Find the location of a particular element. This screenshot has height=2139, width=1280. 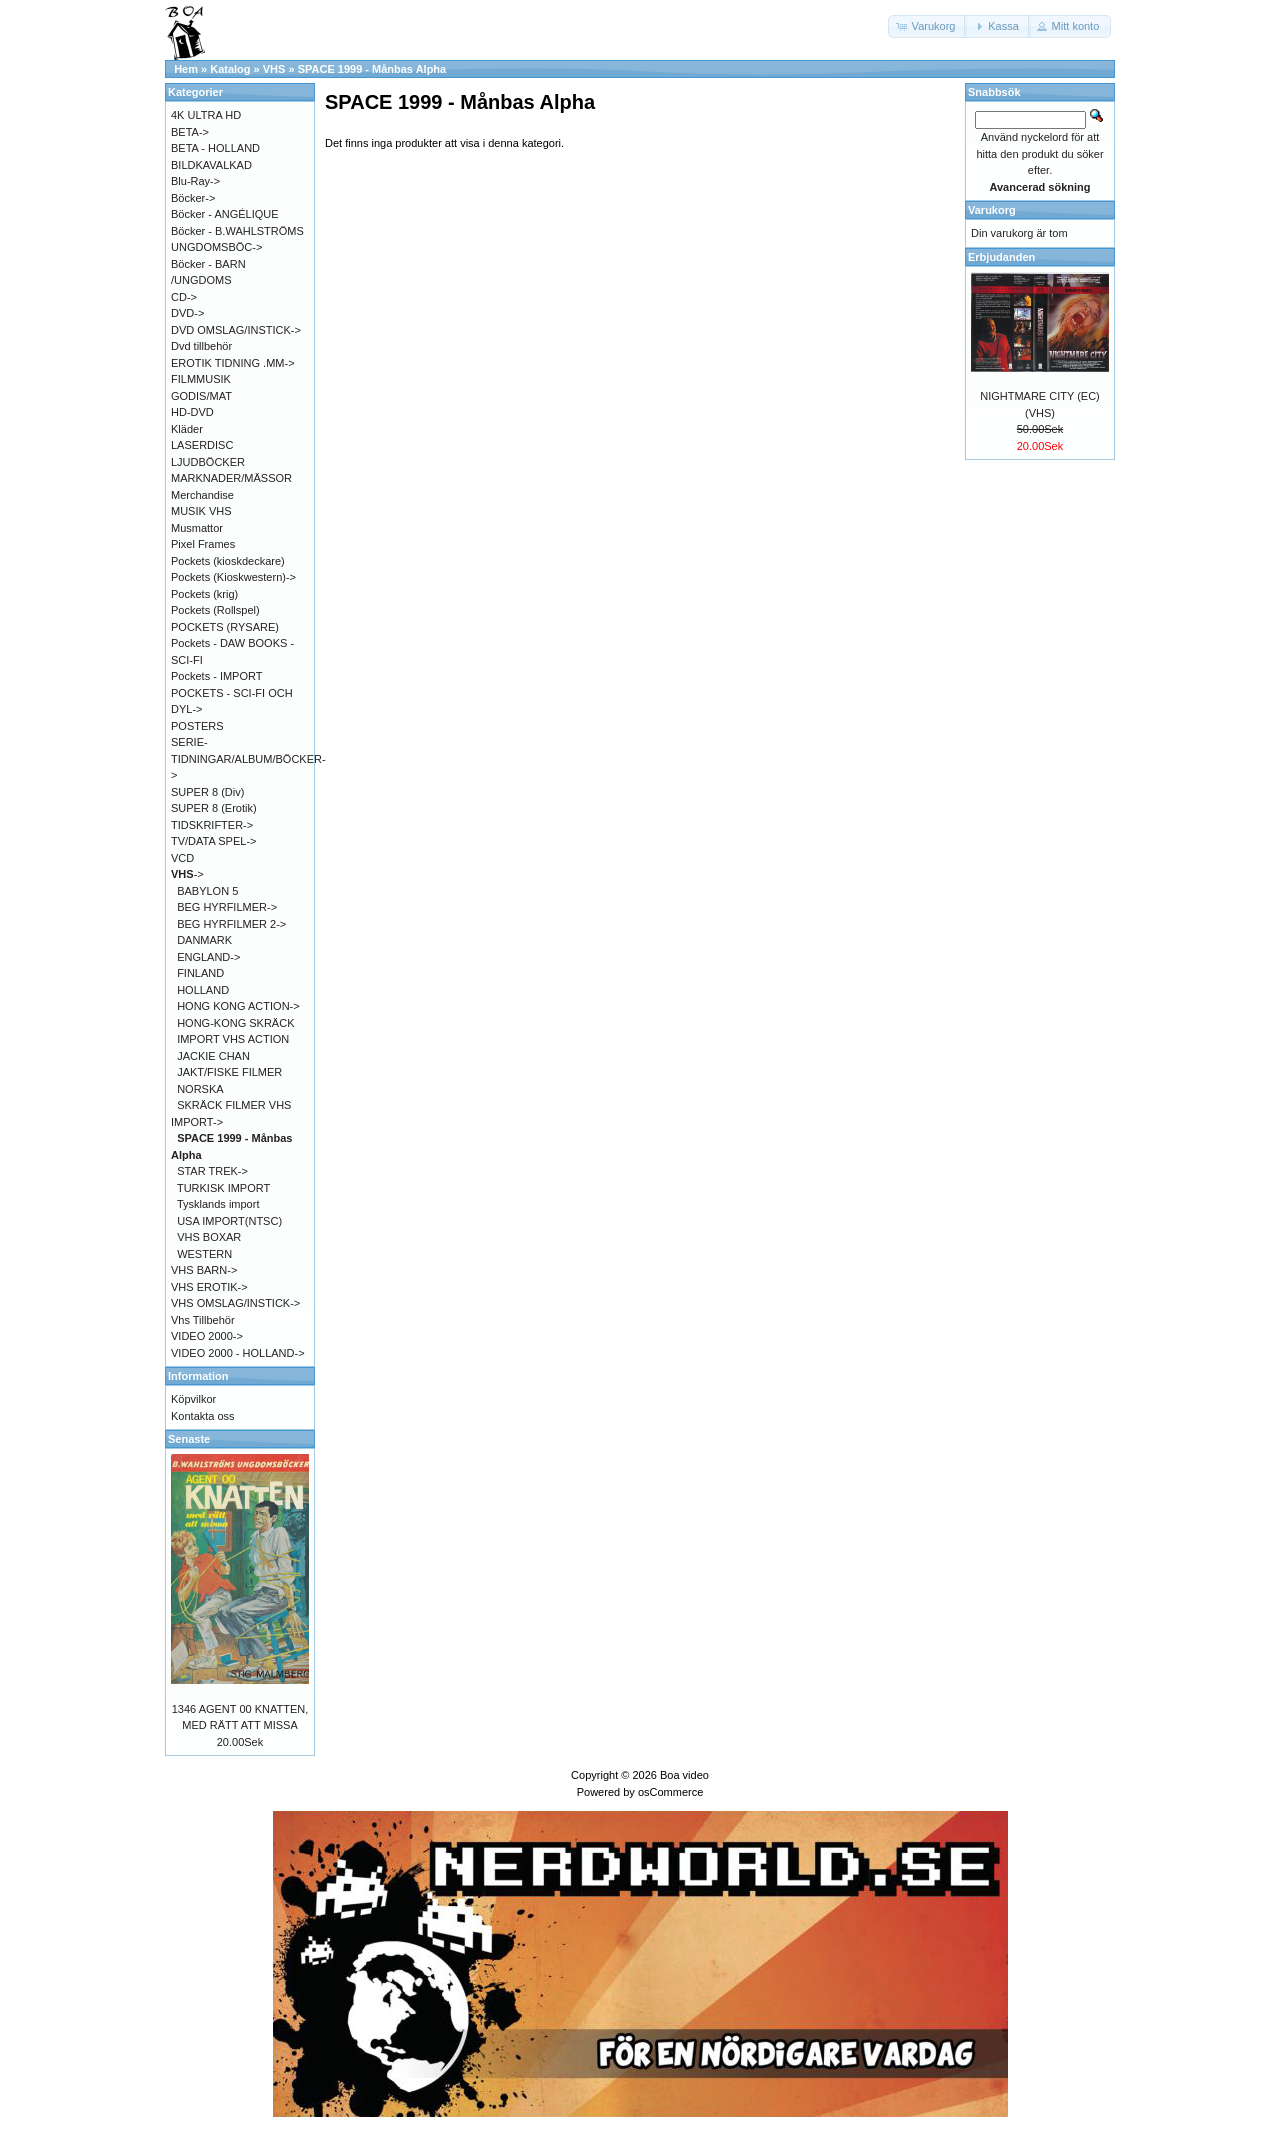

Pockets (Kioskwestern)-> is located at coordinates (233, 577).